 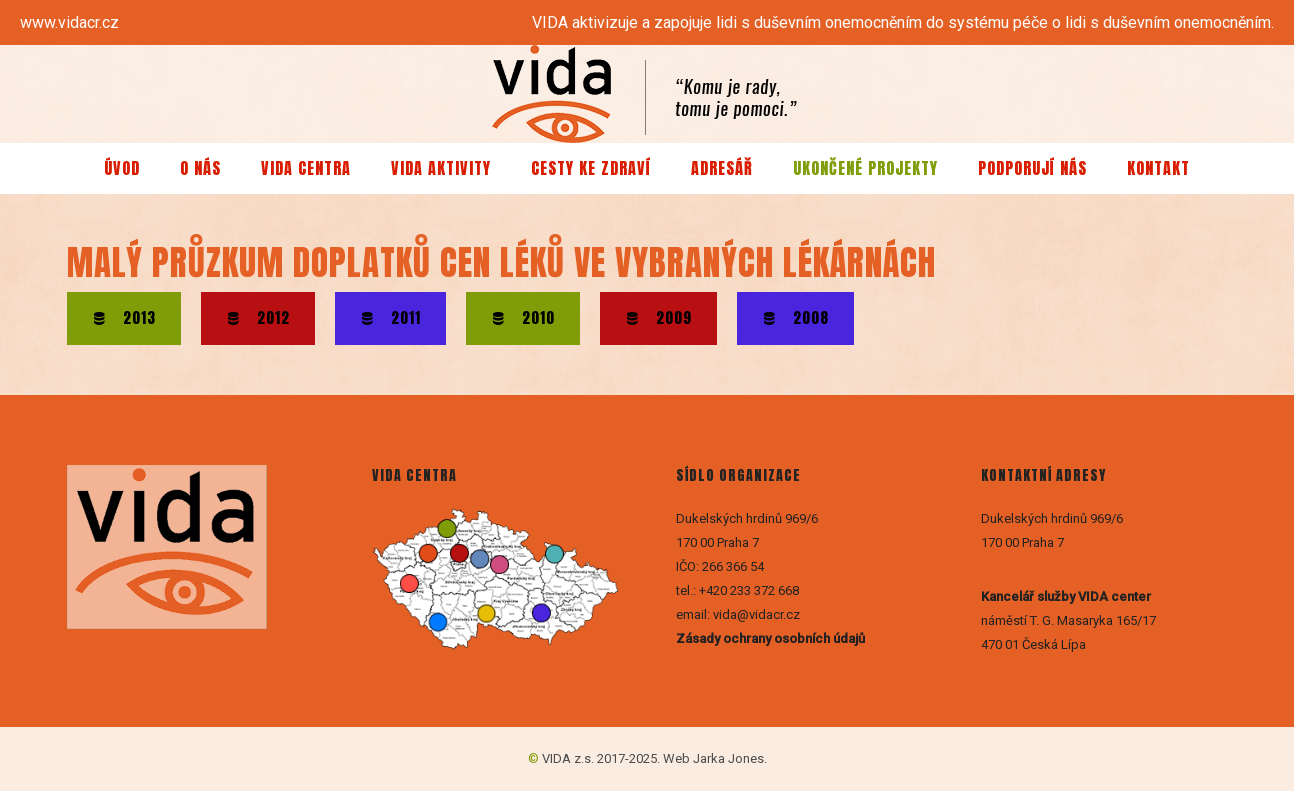 What do you see at coordinates (200, 168) in the screenshot?
I see `O nás` at bounding box center [200, 168].